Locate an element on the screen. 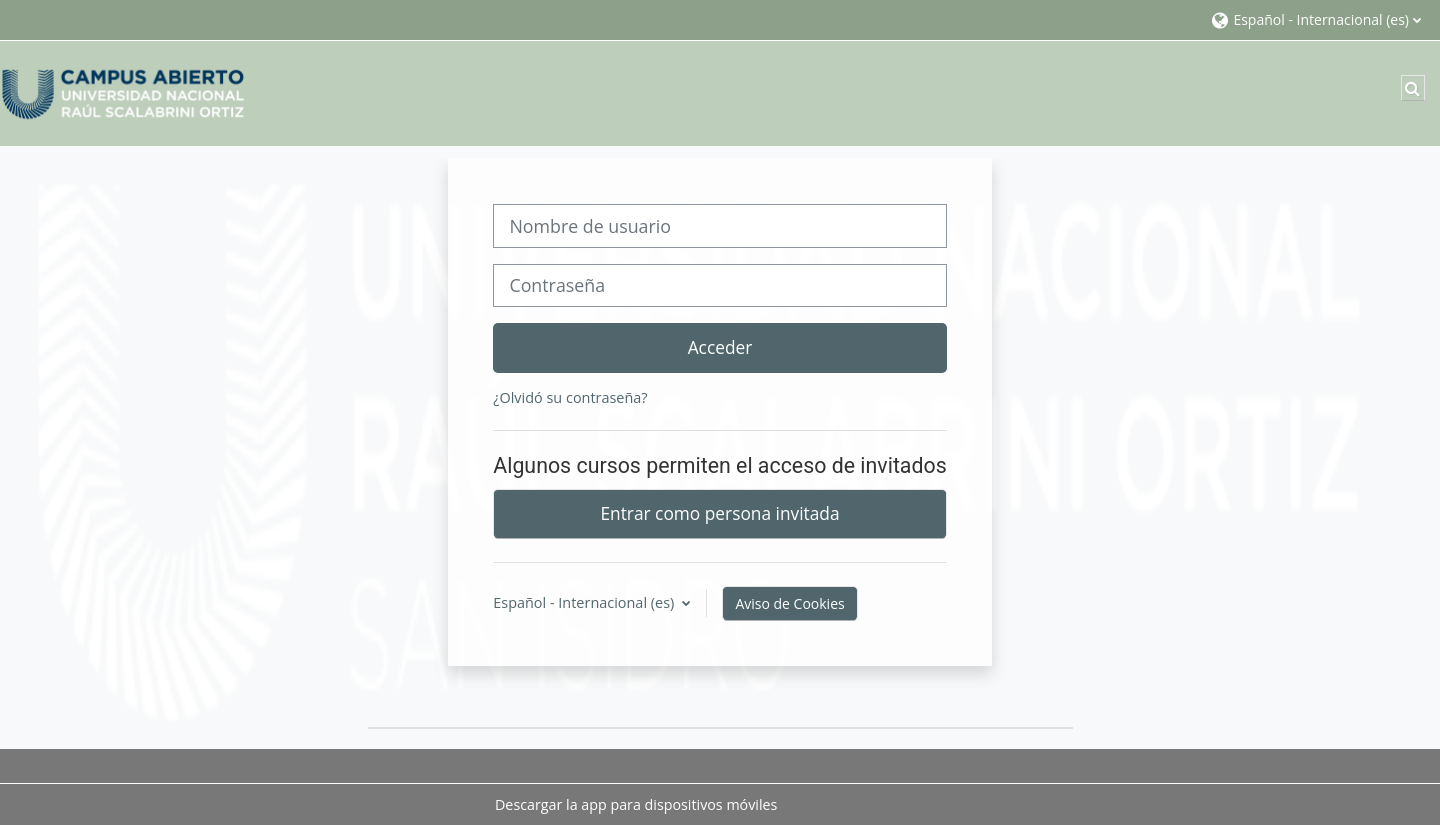 Image resolution: width=1440 pixels, height=825 pixels. Acceder is located at coordinates (720, 347).